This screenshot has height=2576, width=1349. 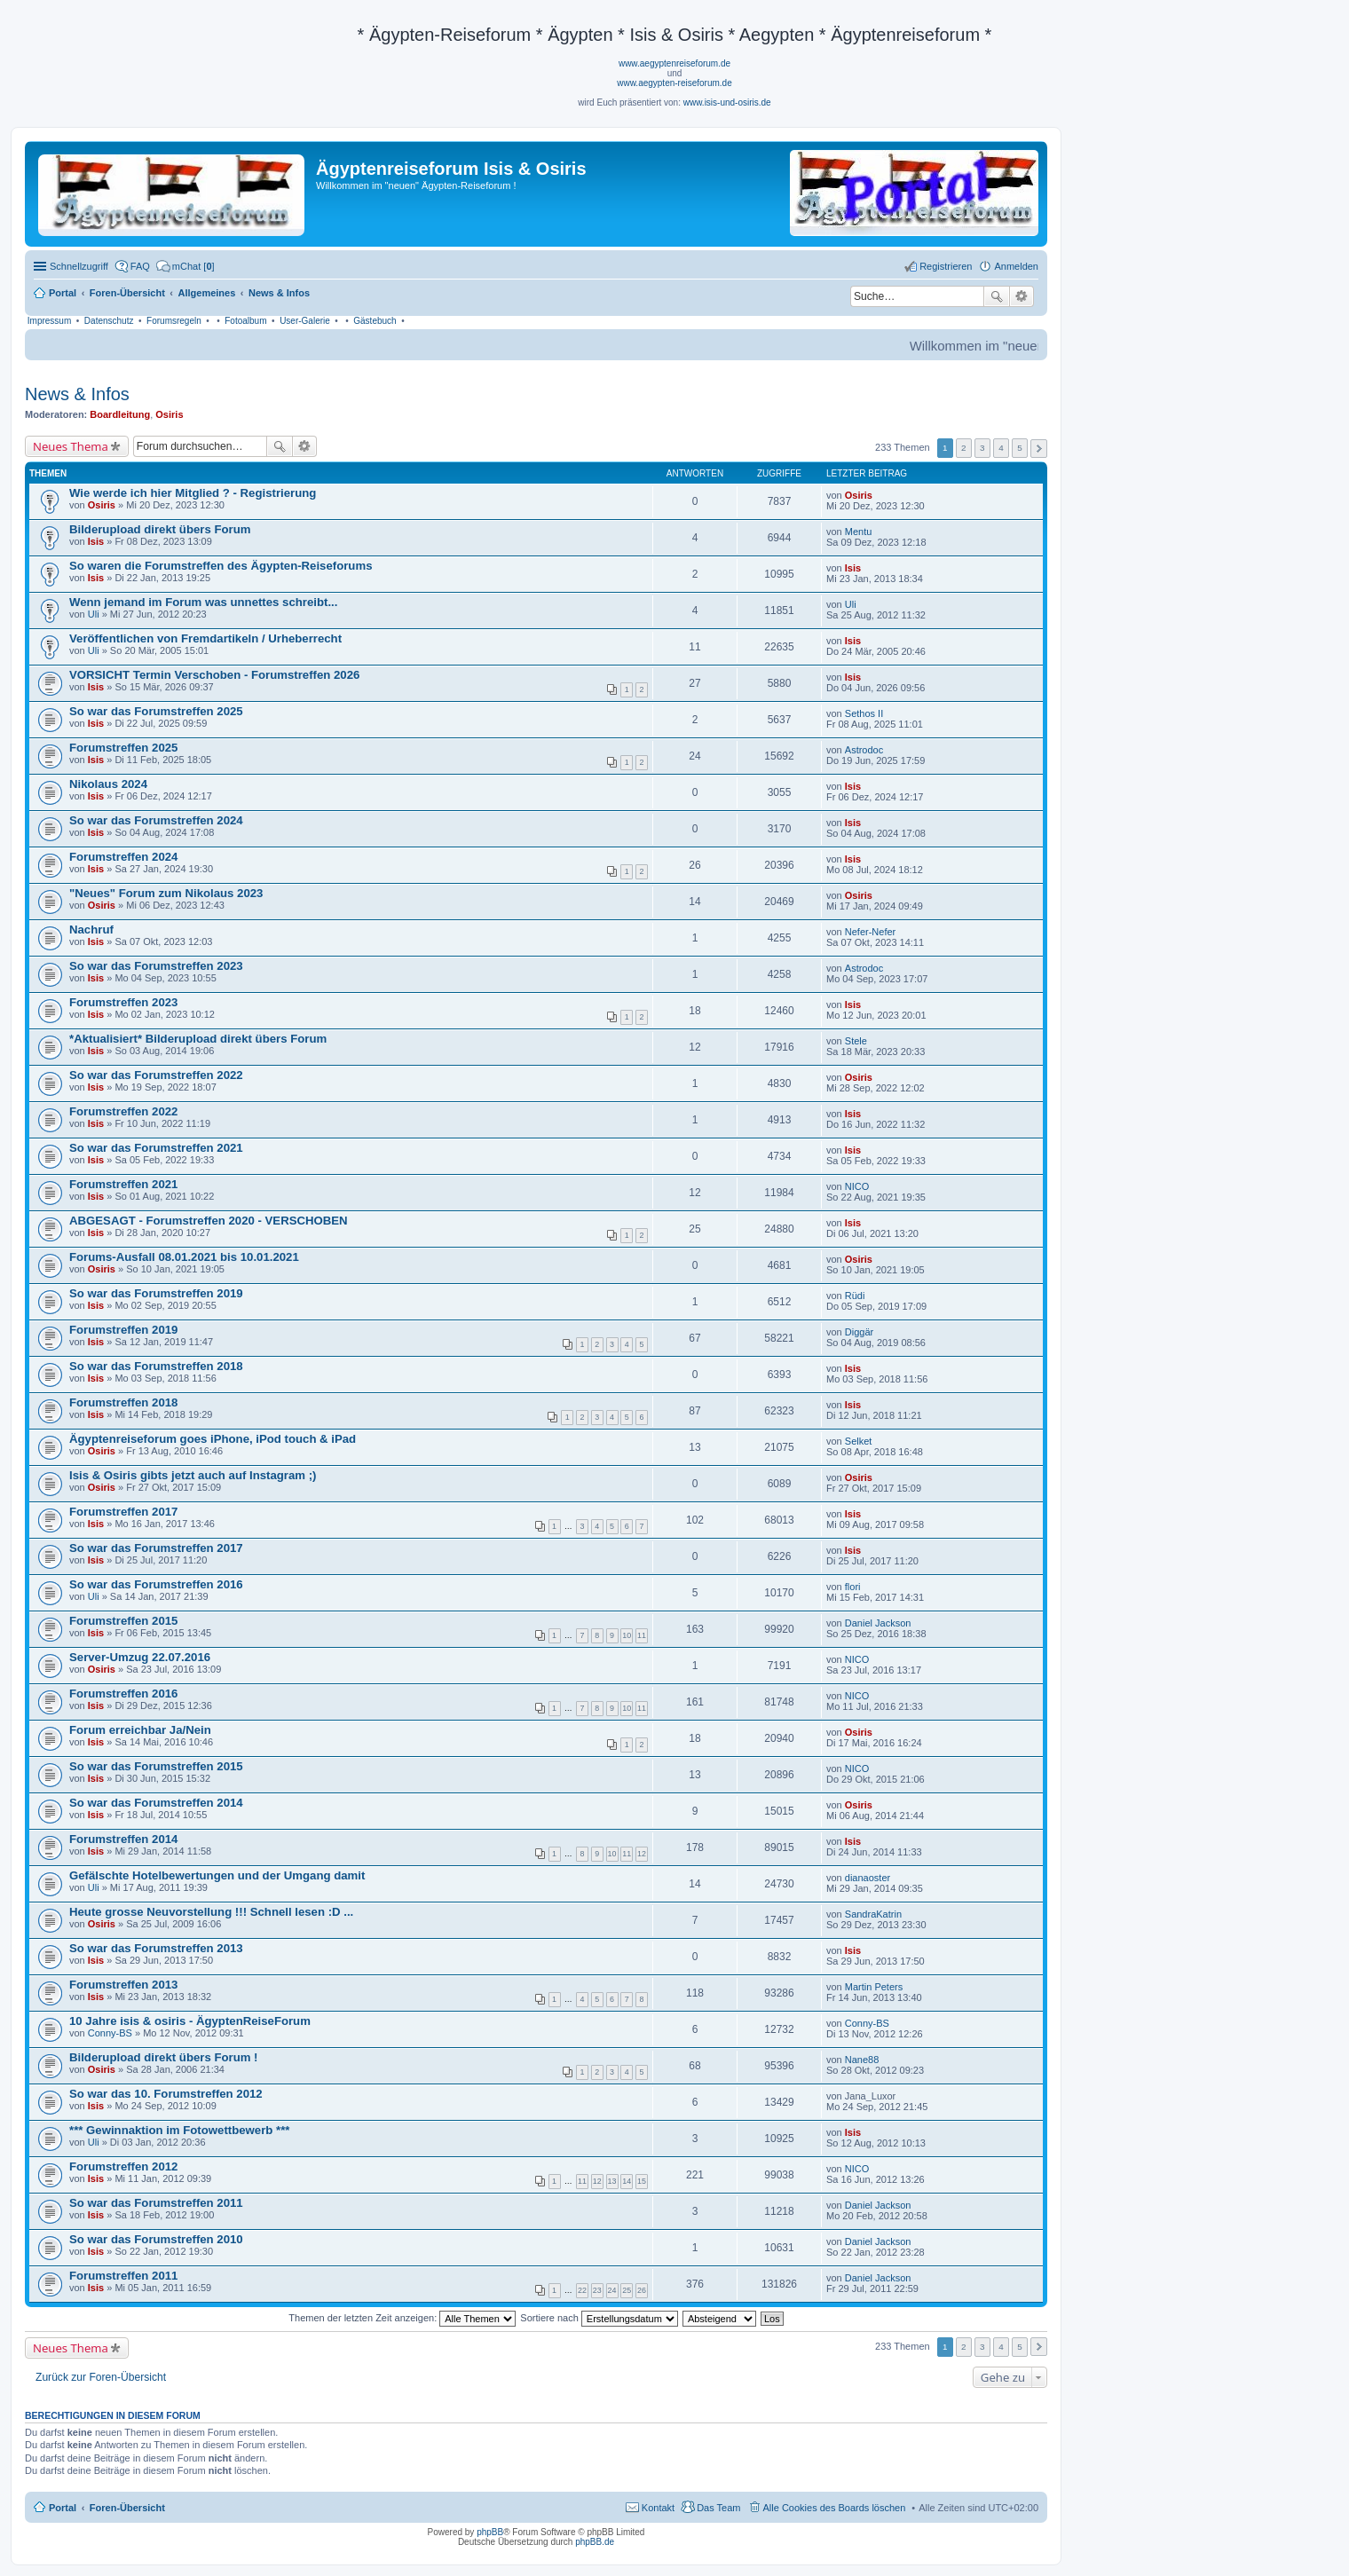 What do you see at coordinates (123, 1111) in the screenshot?
I see `Forumstreffen 2022` at bounding box center [123, 1111].